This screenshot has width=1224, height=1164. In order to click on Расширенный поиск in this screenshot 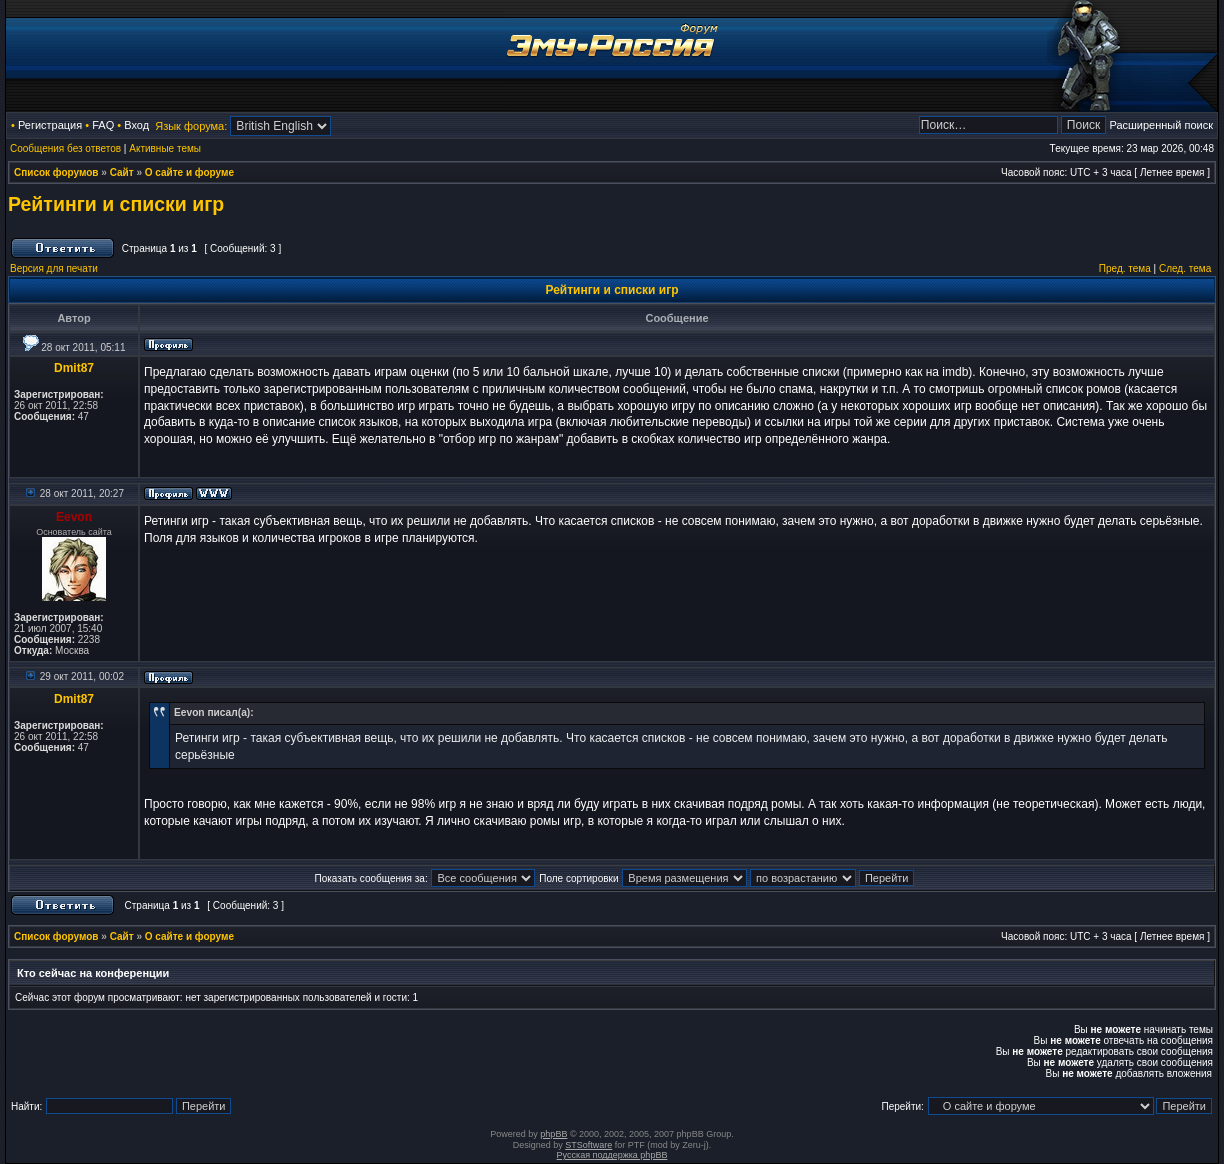, I will do `click(1161, 125)`.